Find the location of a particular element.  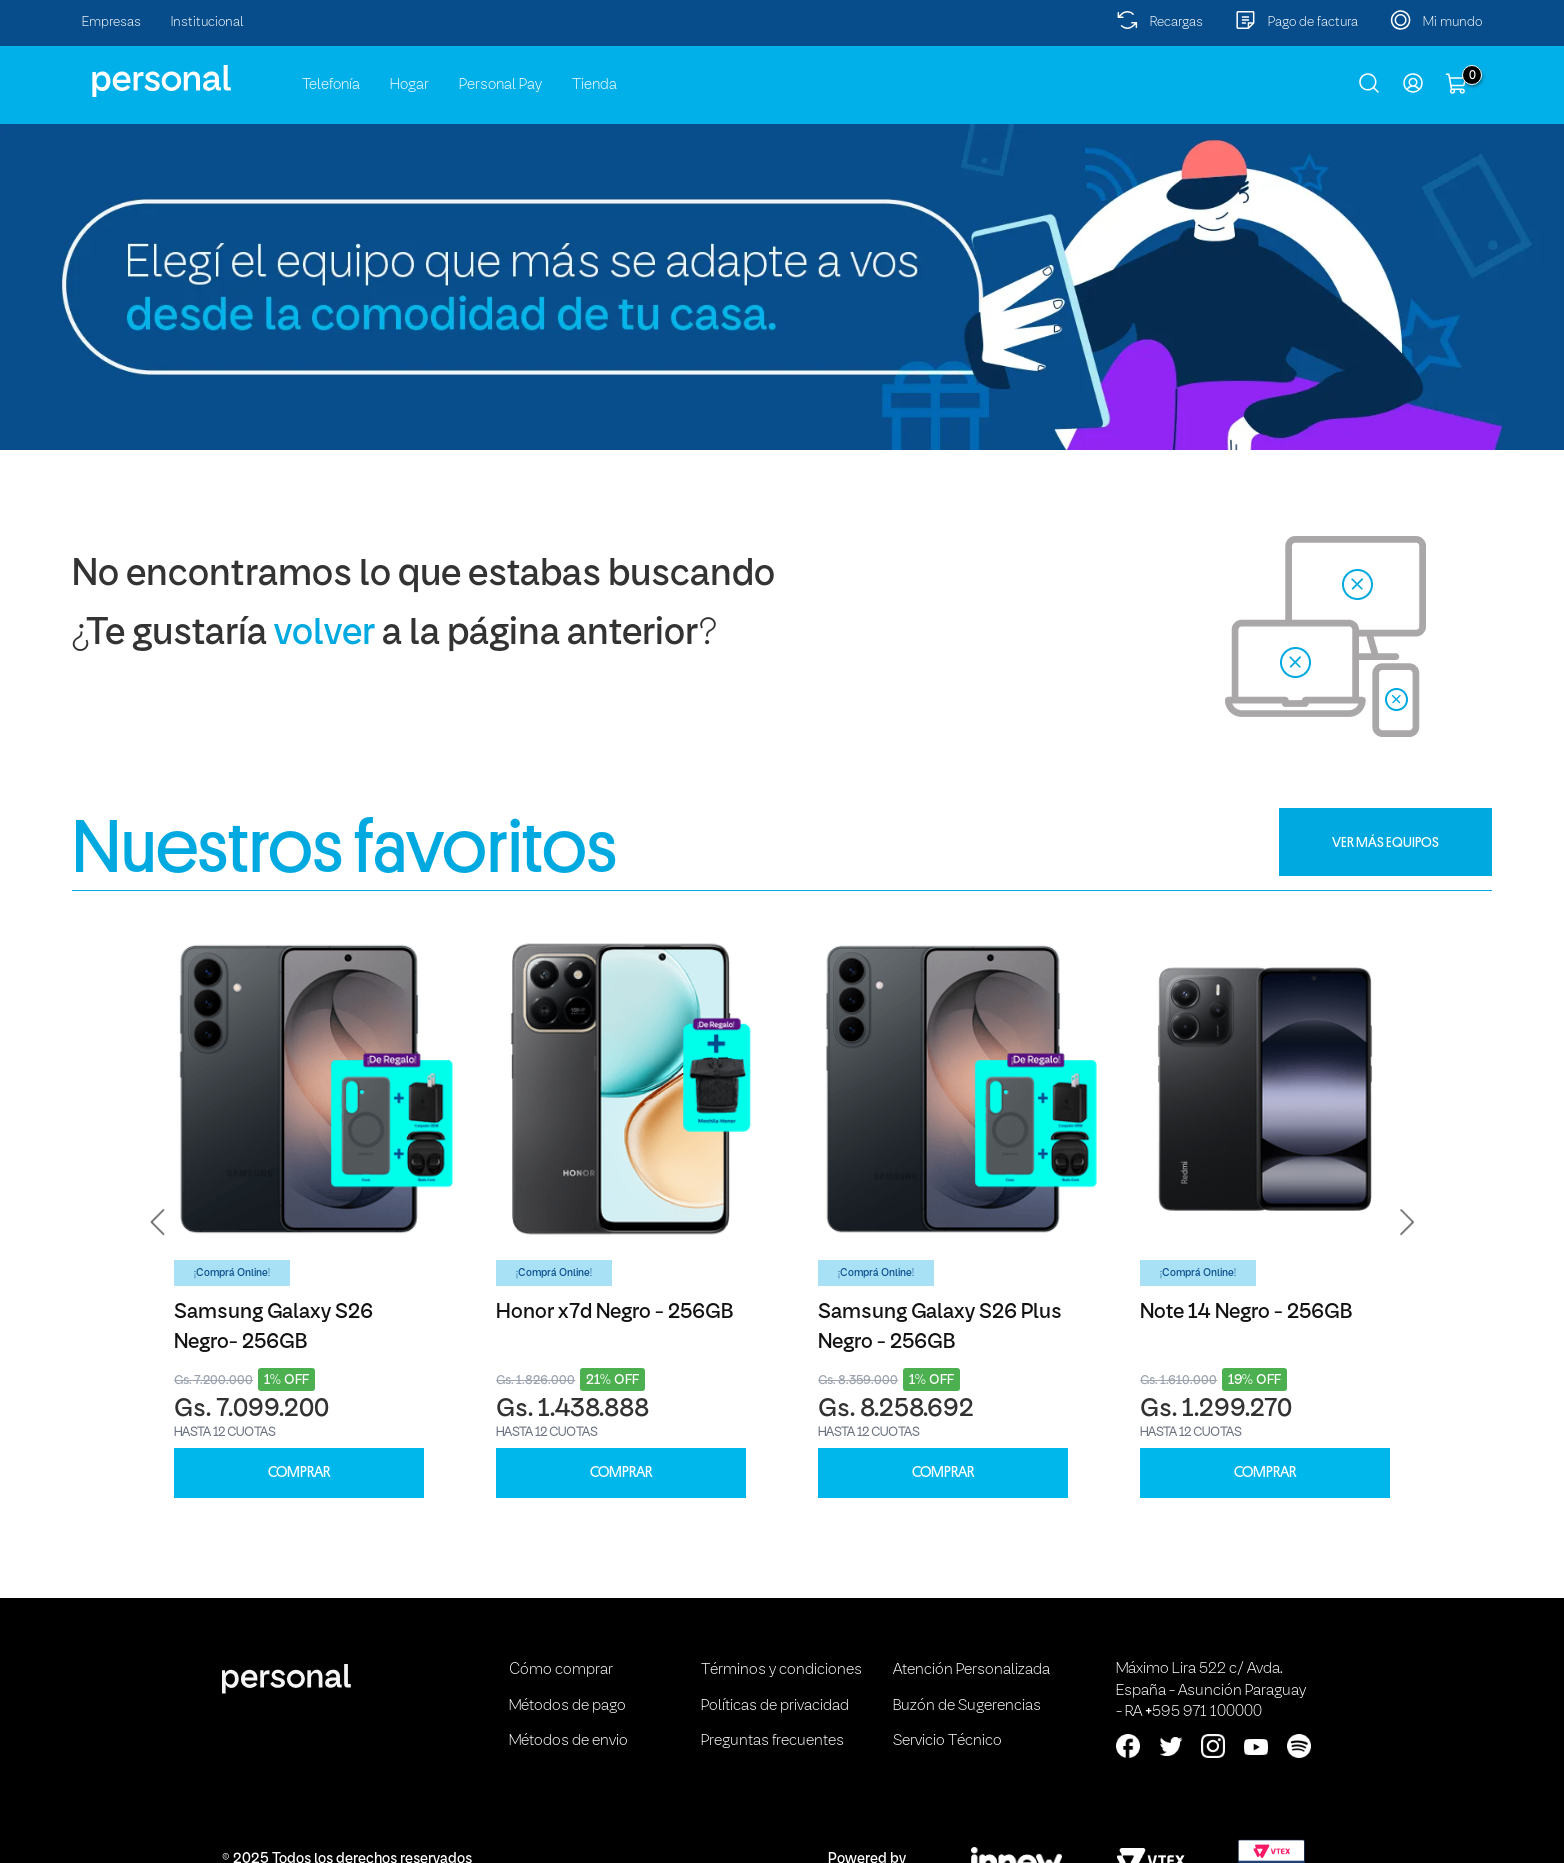

Políticas de privacidad is located at coordinates (775, 1706).